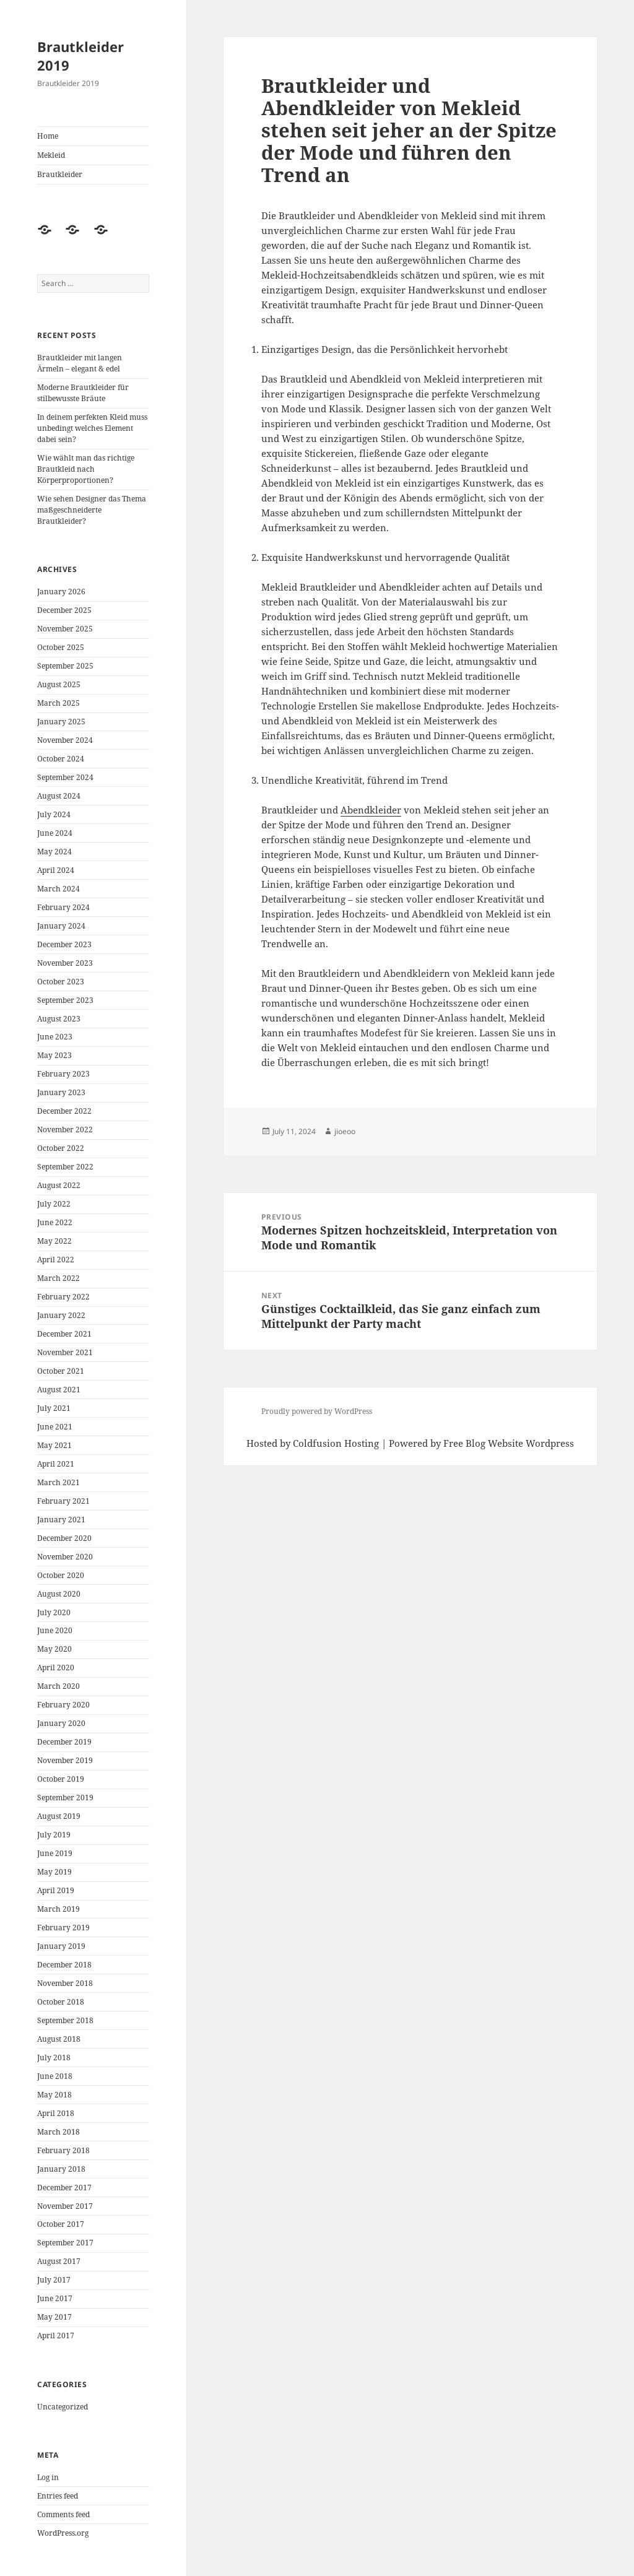  What do you see at coordinates (54, 1872) in the screenshot?
I see `May 2019` at bounding box center [54, 1872].